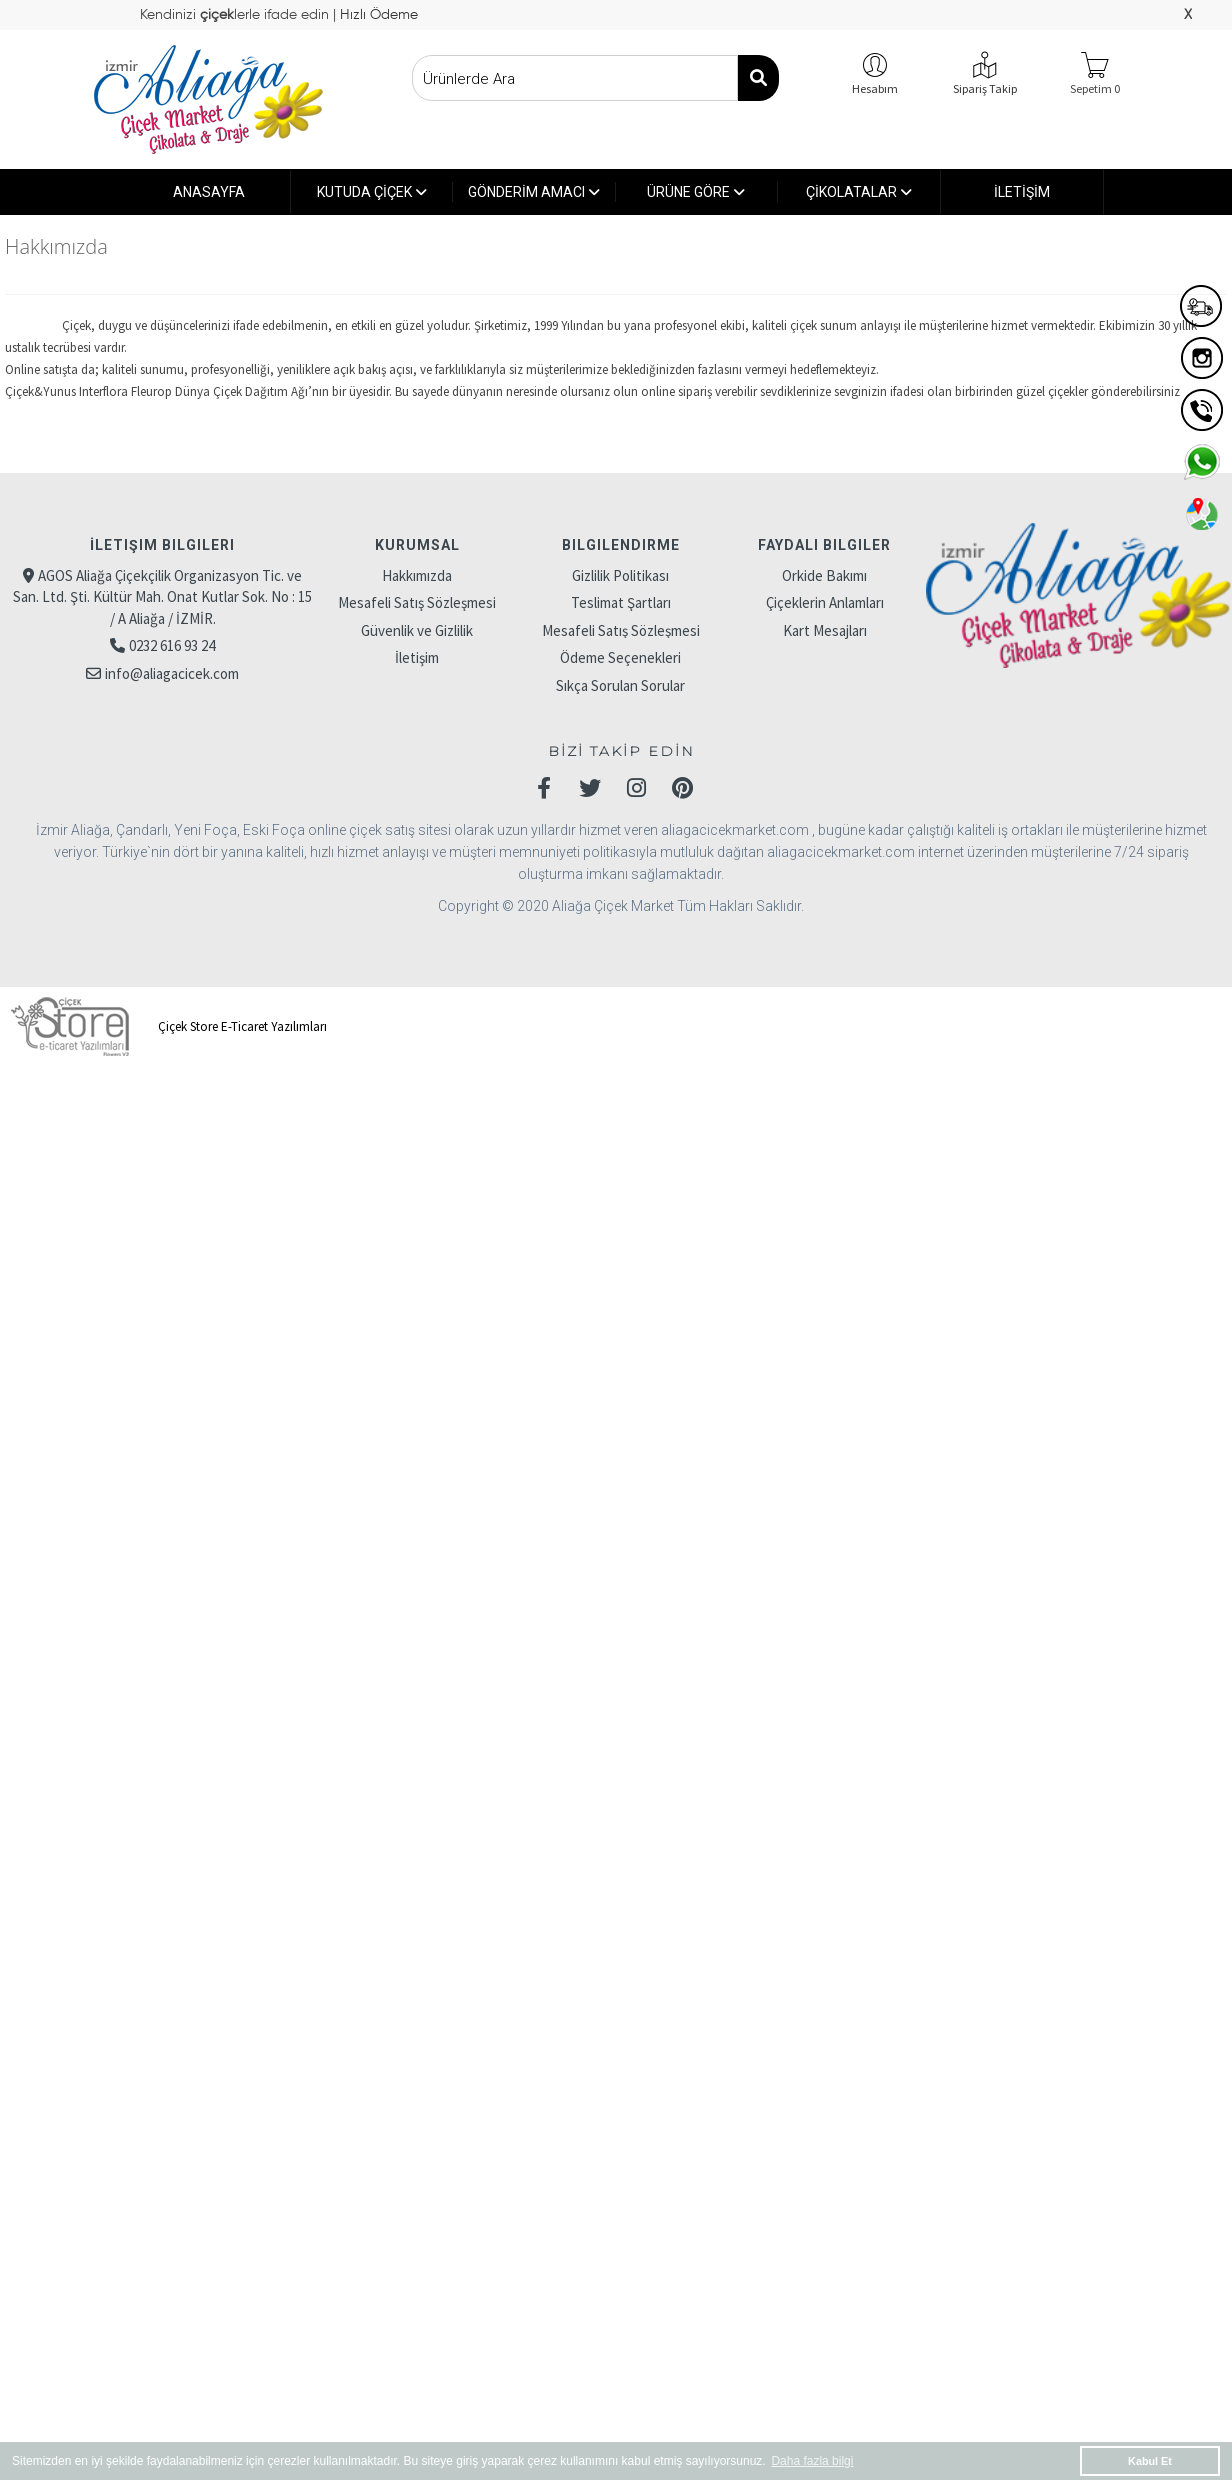  What do you see at coordinates (824, 575) in the screenshot?
I see `Orkide Bakımı` at bounding box center [824, 575].